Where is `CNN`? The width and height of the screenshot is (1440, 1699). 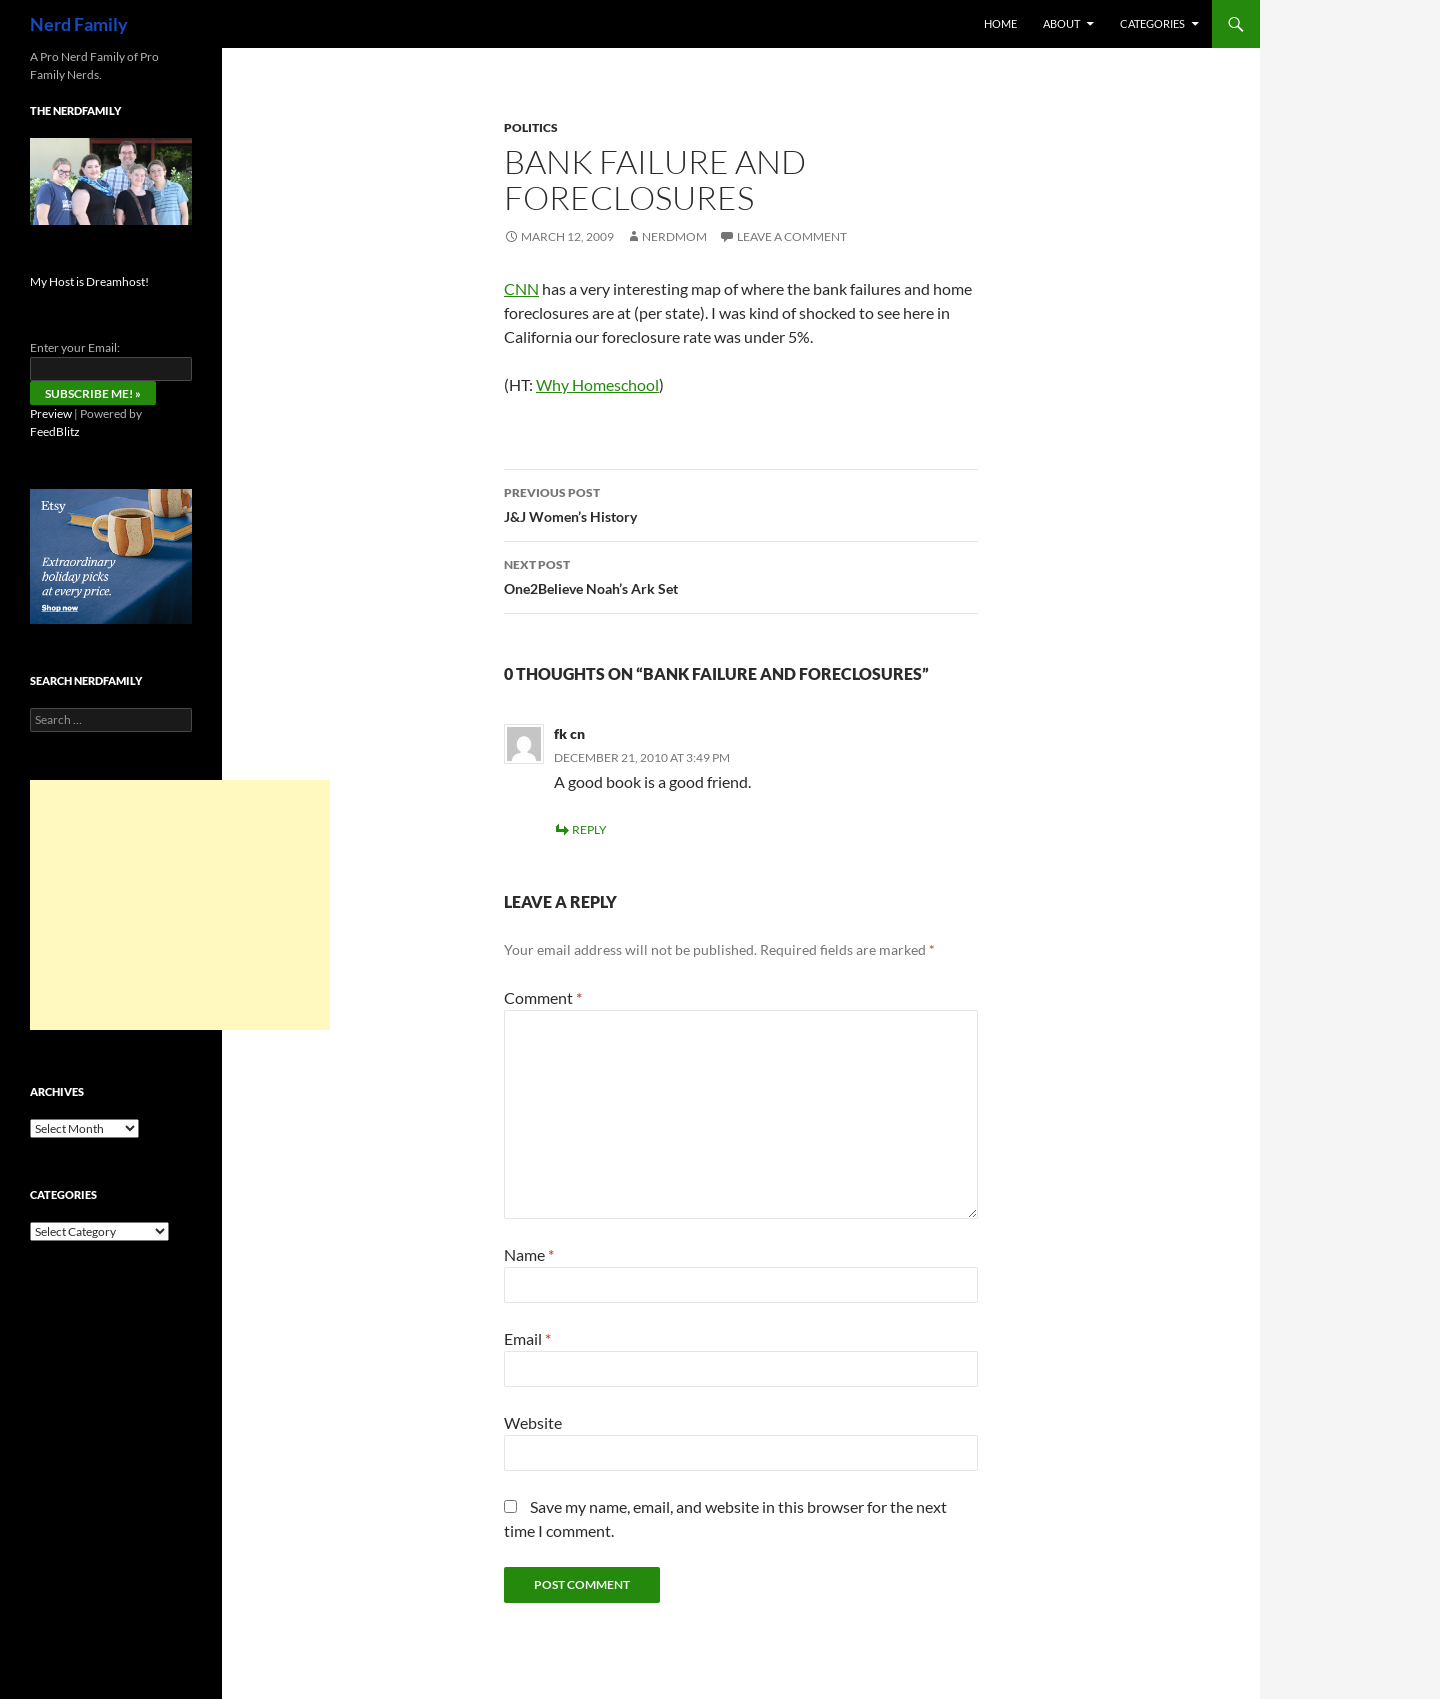
CNN is located at coordinates (521, 288).